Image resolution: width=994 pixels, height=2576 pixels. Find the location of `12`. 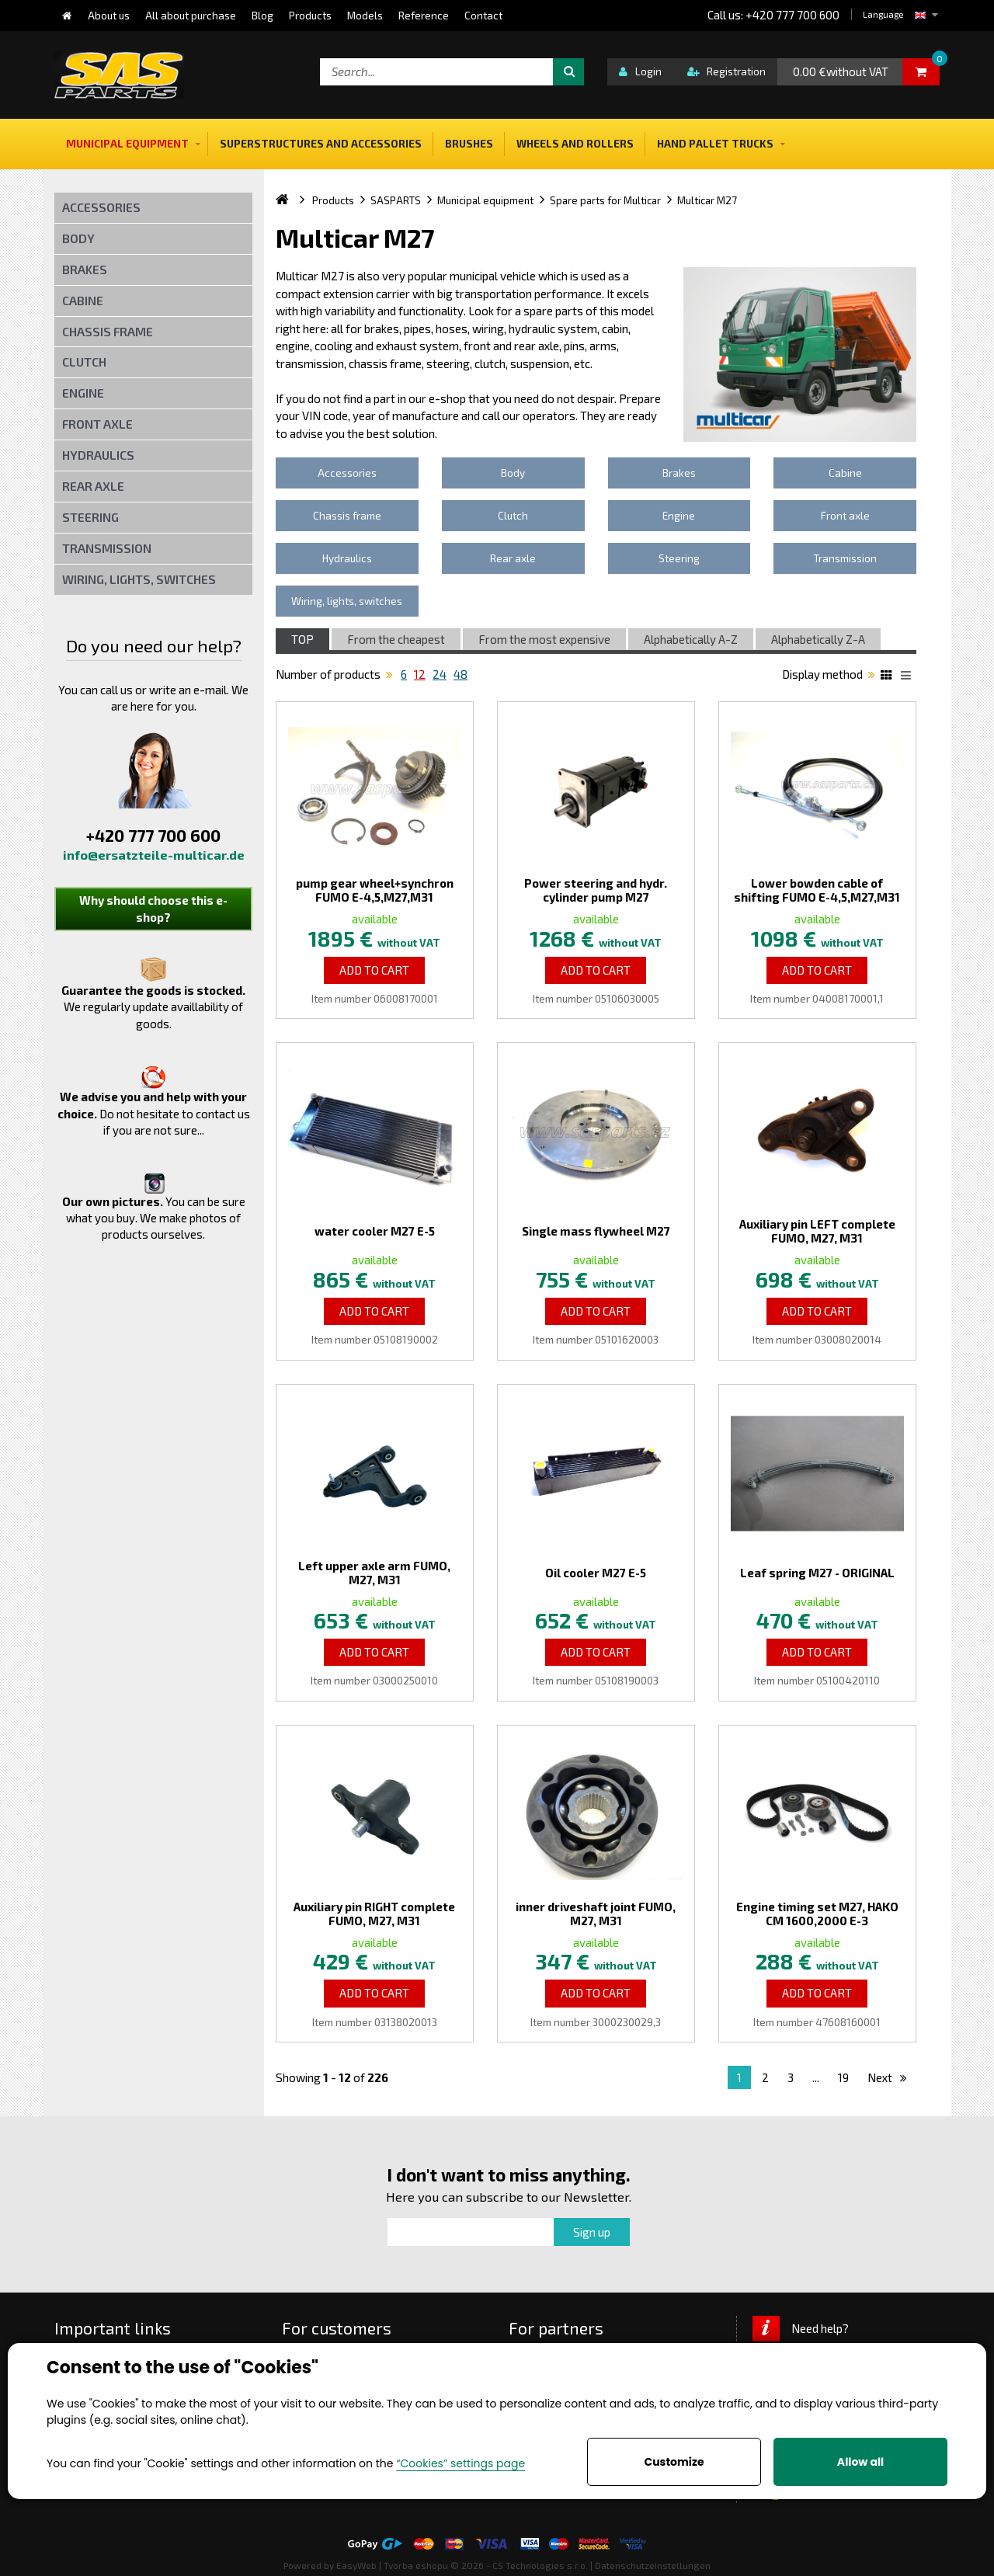

12 is located at coordinates (420, 674).